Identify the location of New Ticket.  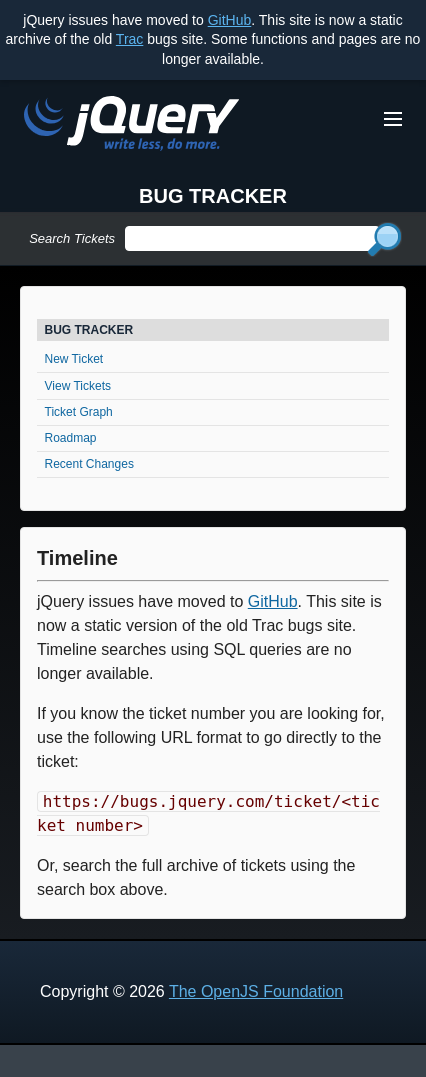
(74, 359).